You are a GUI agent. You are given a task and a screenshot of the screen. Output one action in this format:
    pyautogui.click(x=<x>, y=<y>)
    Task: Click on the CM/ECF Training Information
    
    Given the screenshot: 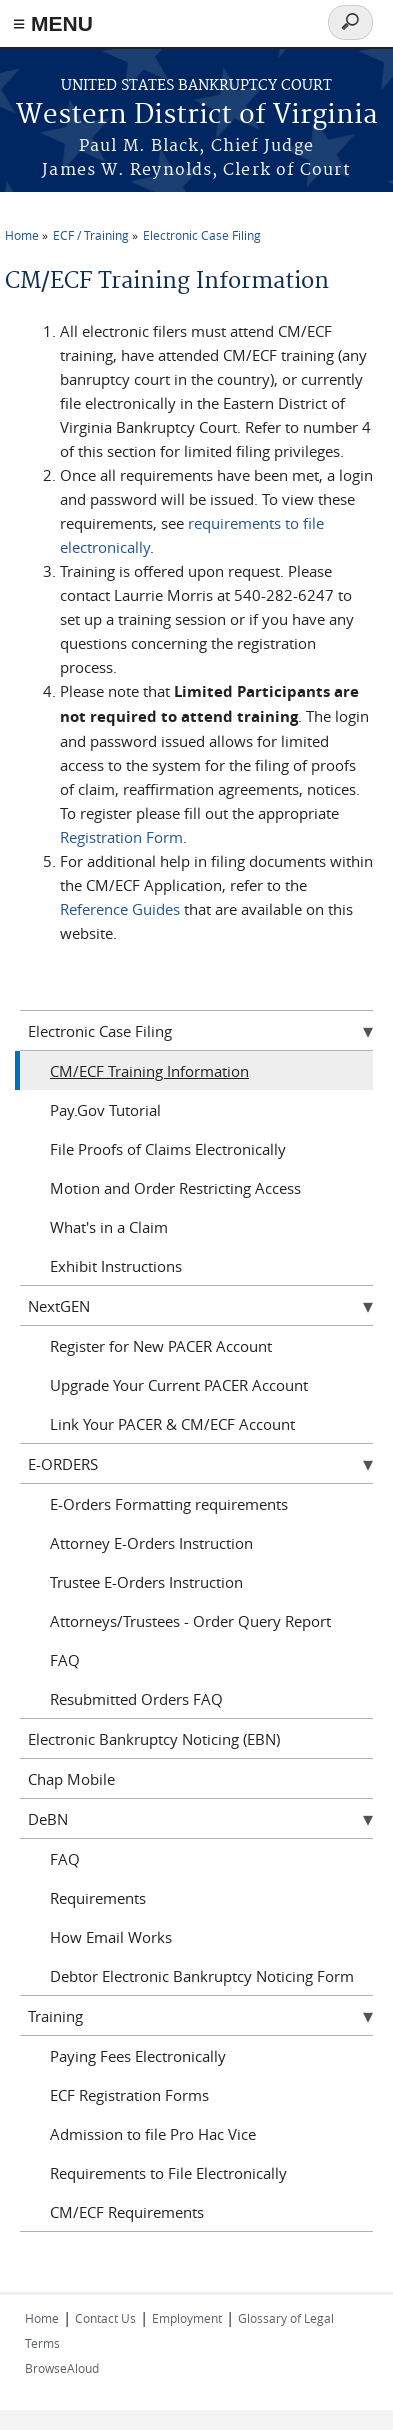 What is the action you would take?
    pyautogui.click(x=149, y=1071)
    